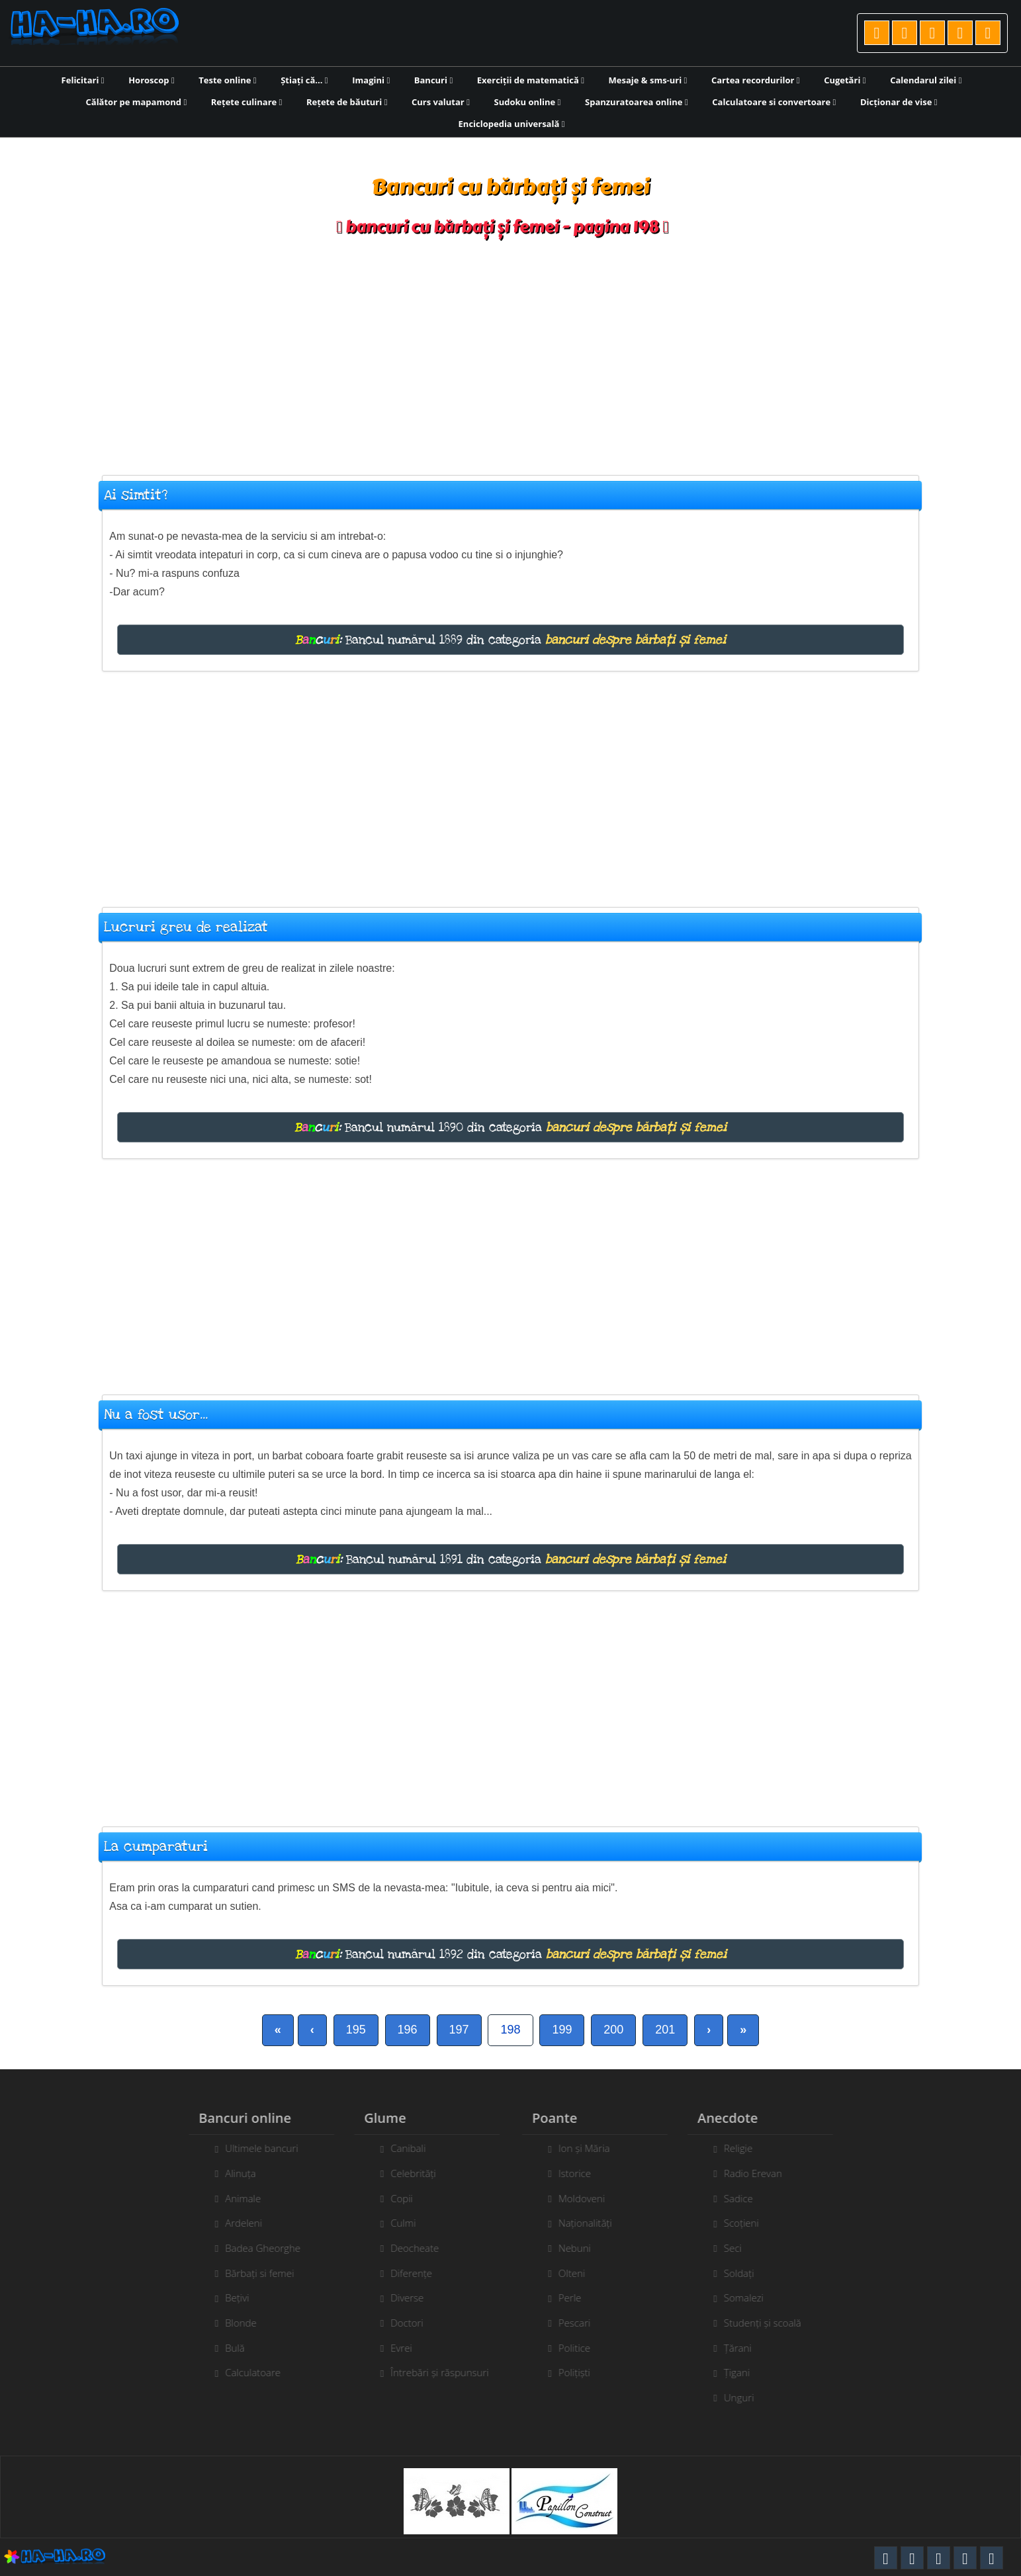 The width and height of the screenshot is (1021, 2576). What do you see at coordinates (83, 80) in the screenshot?
I see `Felicitari` at bounding box center [83, 80].